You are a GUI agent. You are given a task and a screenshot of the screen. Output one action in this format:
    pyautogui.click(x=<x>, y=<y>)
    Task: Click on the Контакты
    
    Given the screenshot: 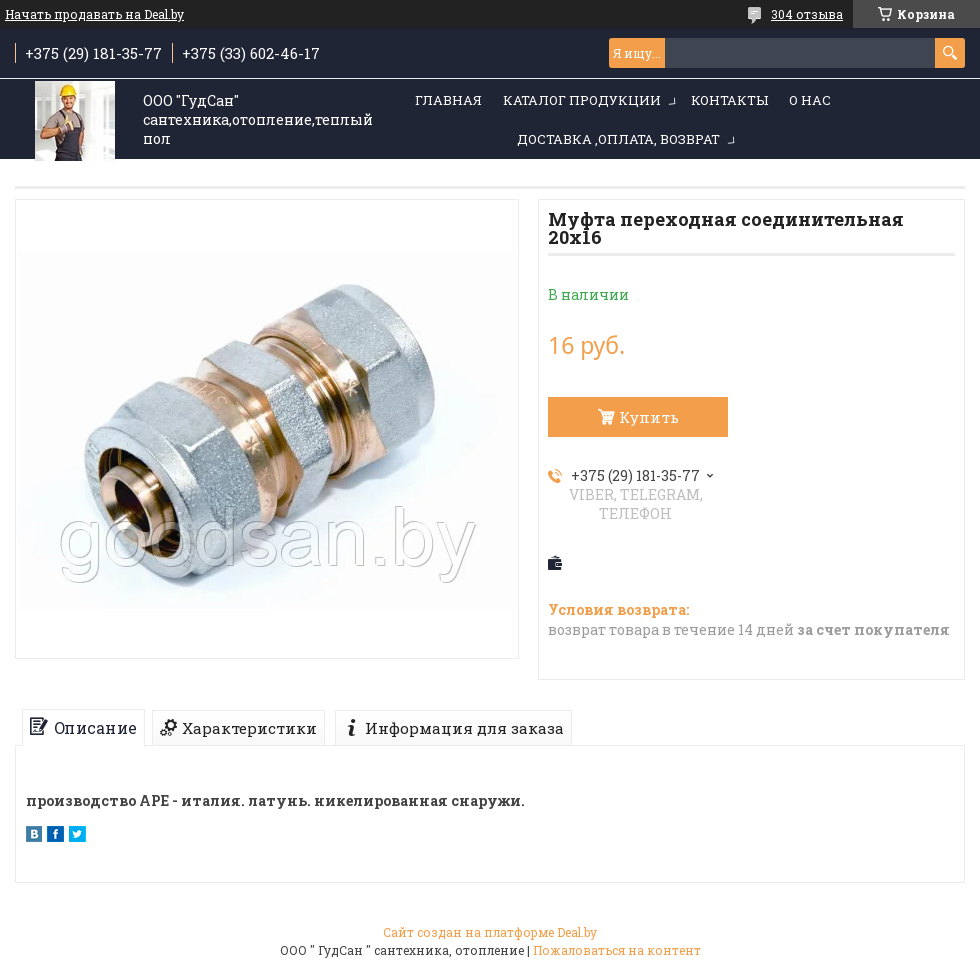 What is the action you would take?
    pyautogui.click(x=729, y=100)
    